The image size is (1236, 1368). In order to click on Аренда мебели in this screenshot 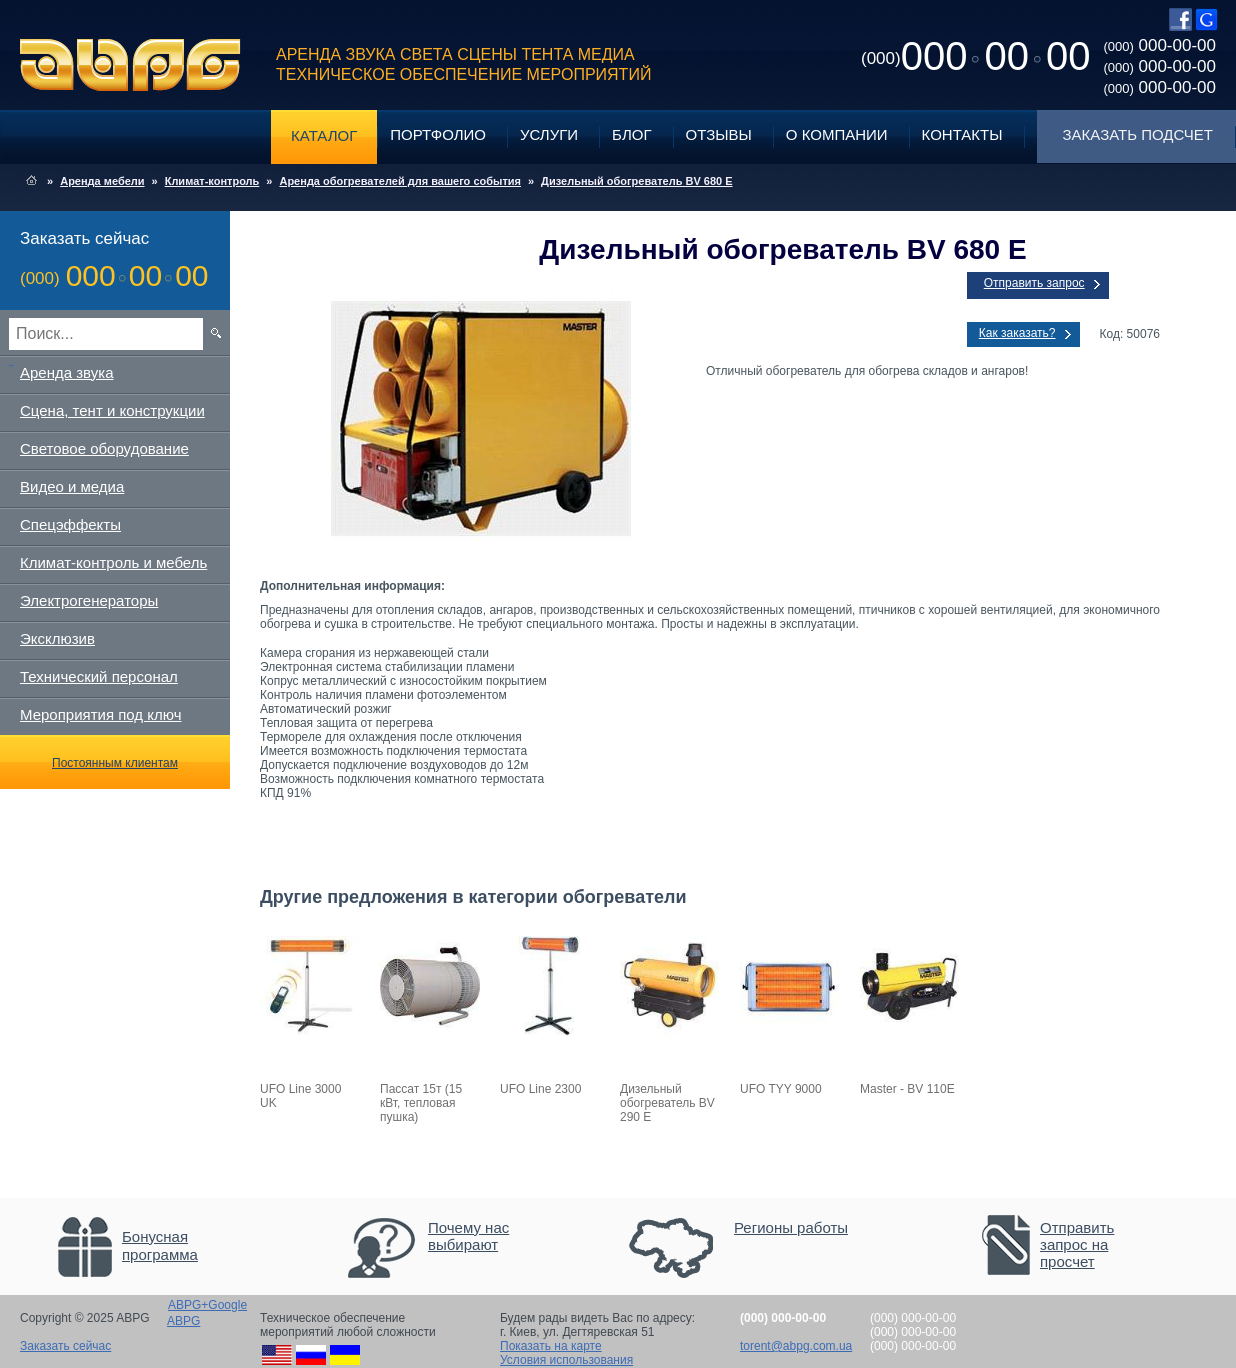, I will do `click(102, 181)`.